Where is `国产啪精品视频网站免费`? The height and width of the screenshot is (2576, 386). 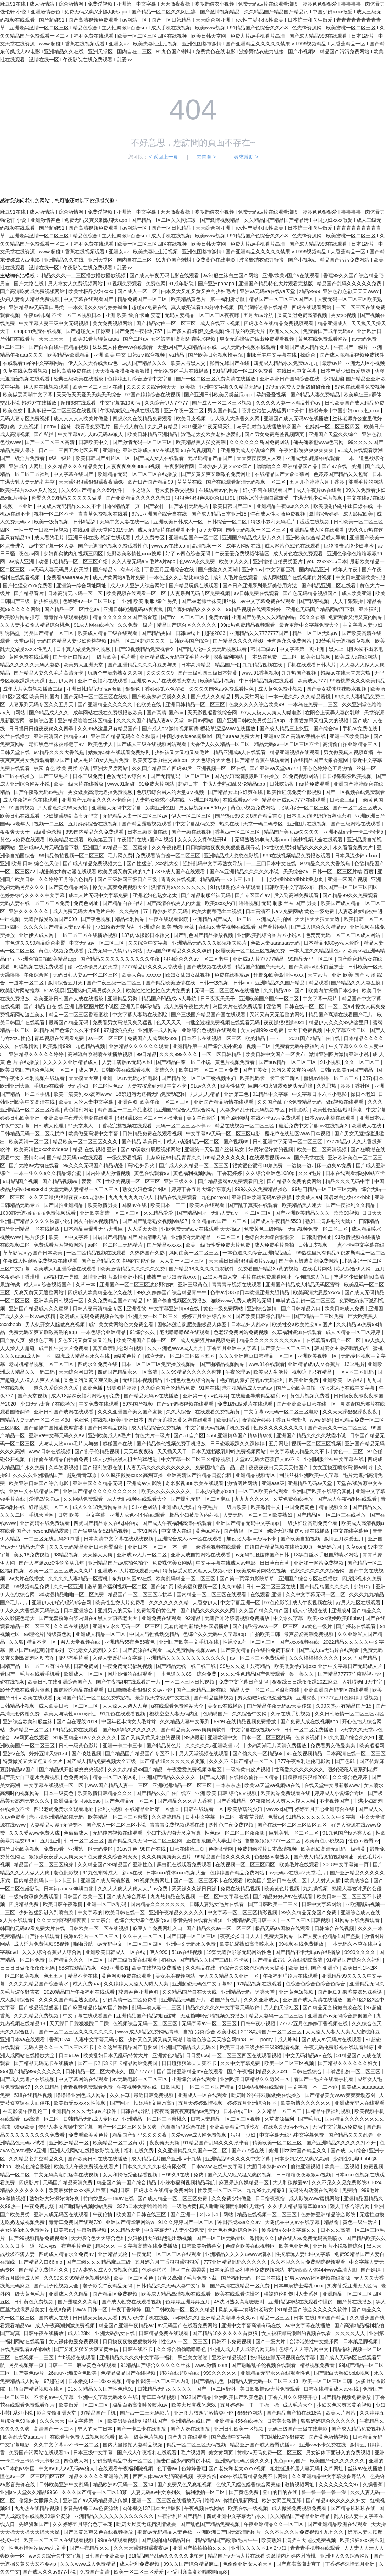 国产啪精品视频网站免费 is located at coordinates (86, 2206).